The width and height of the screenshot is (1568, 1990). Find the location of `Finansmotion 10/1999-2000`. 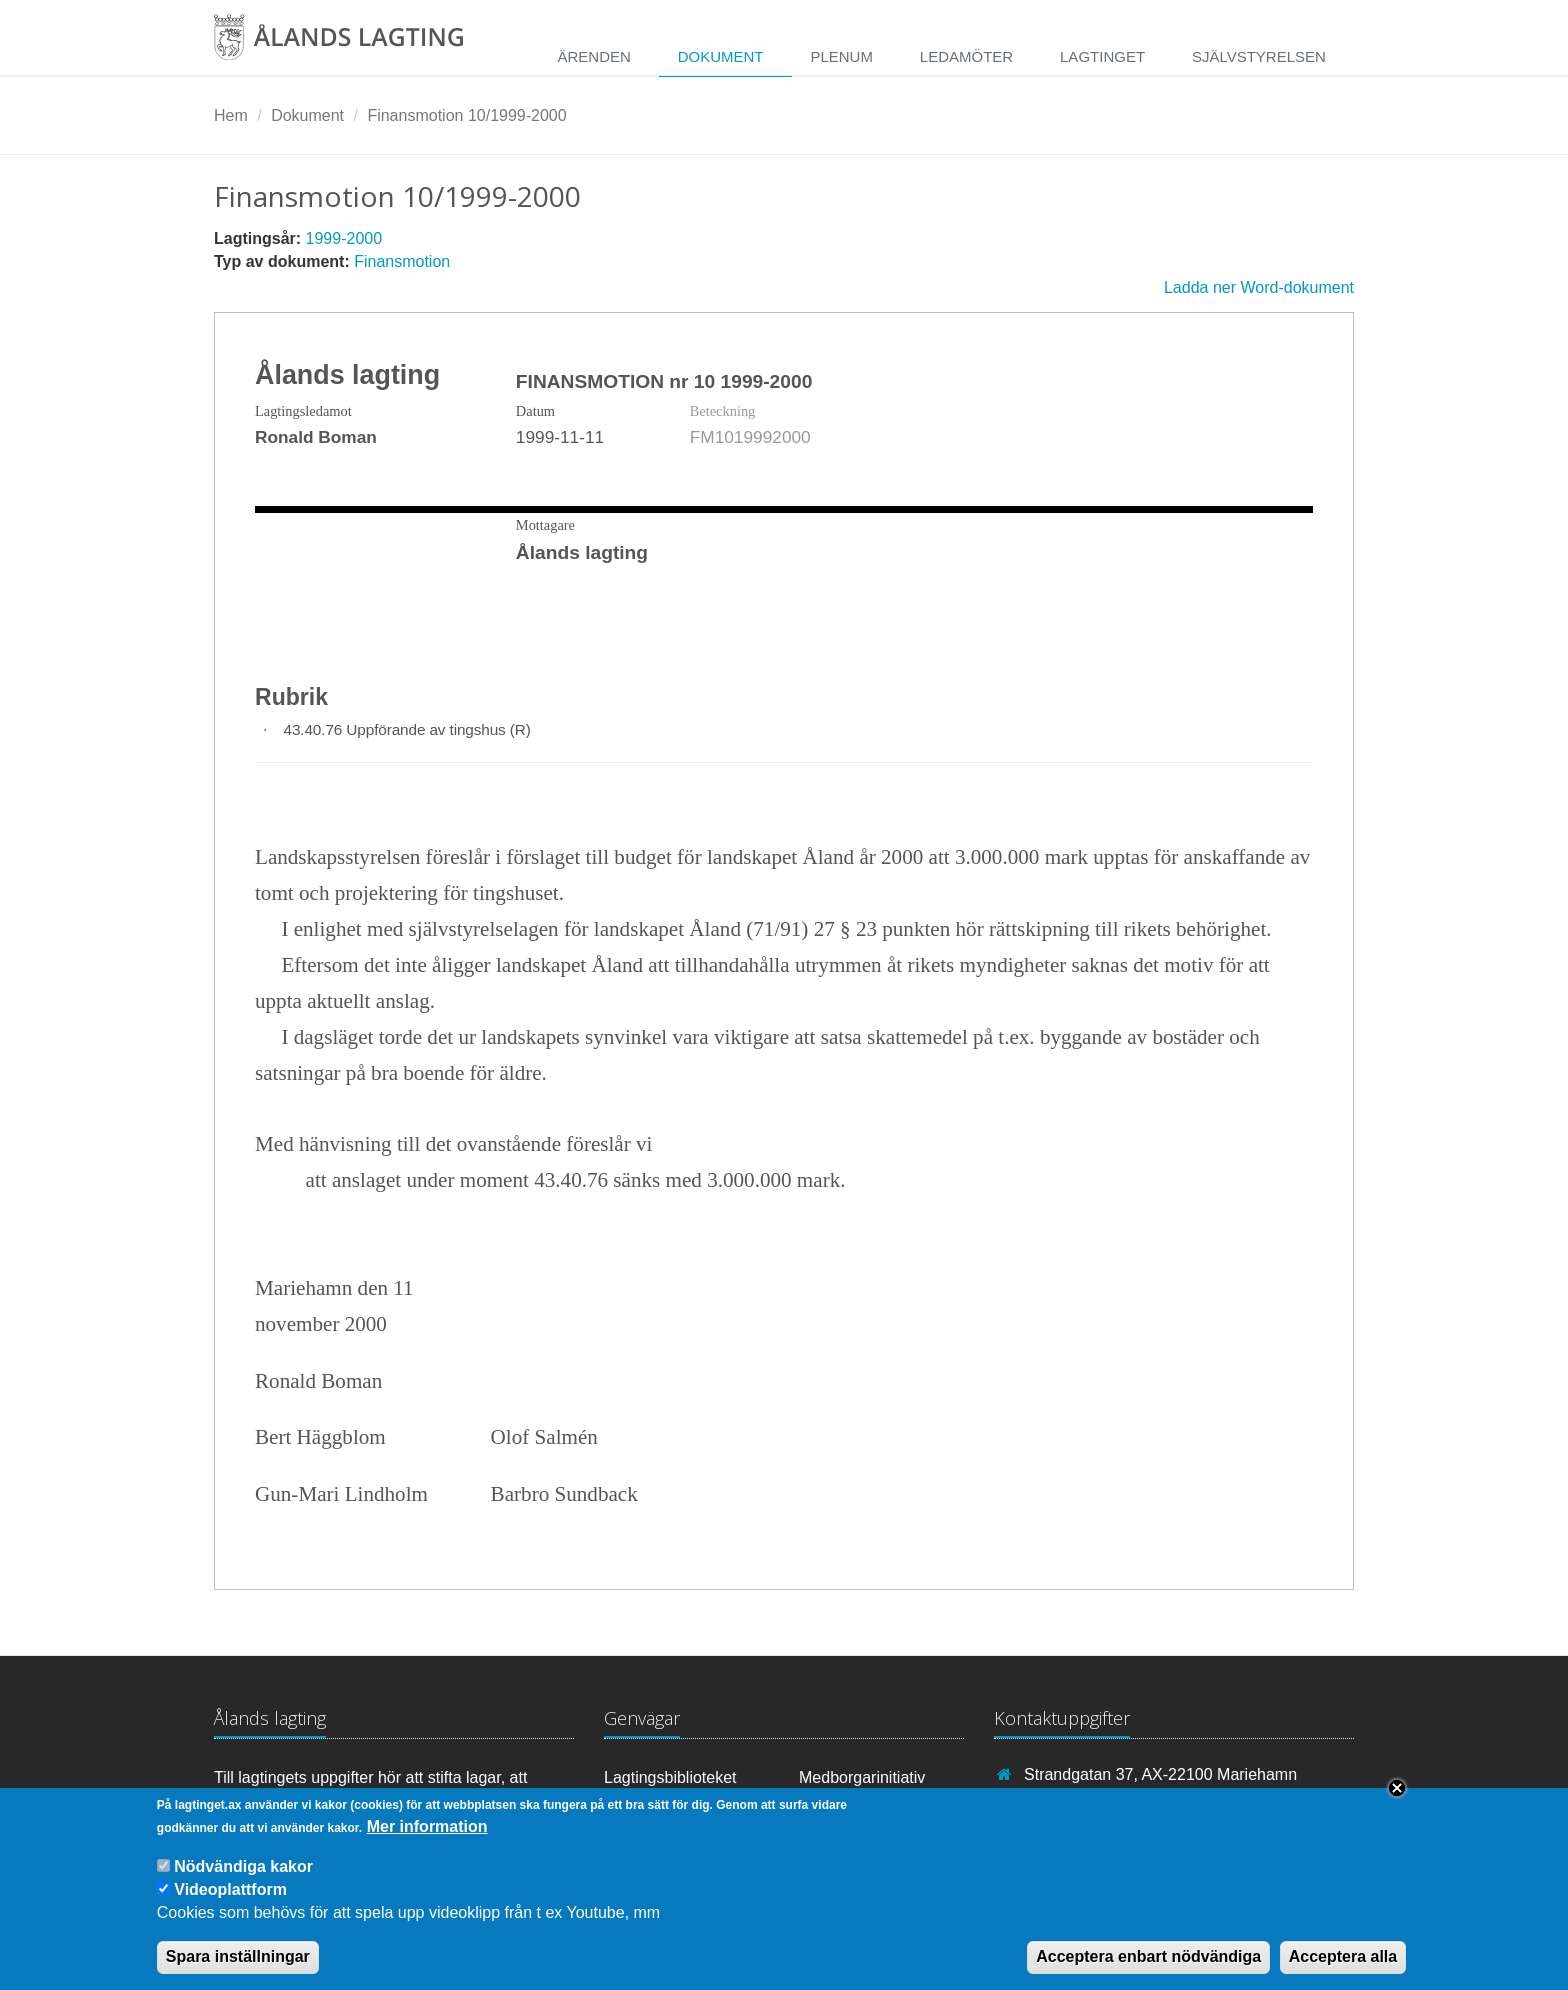

Finansmotion 10/1999-2000 is located at coordinates (466, 115).